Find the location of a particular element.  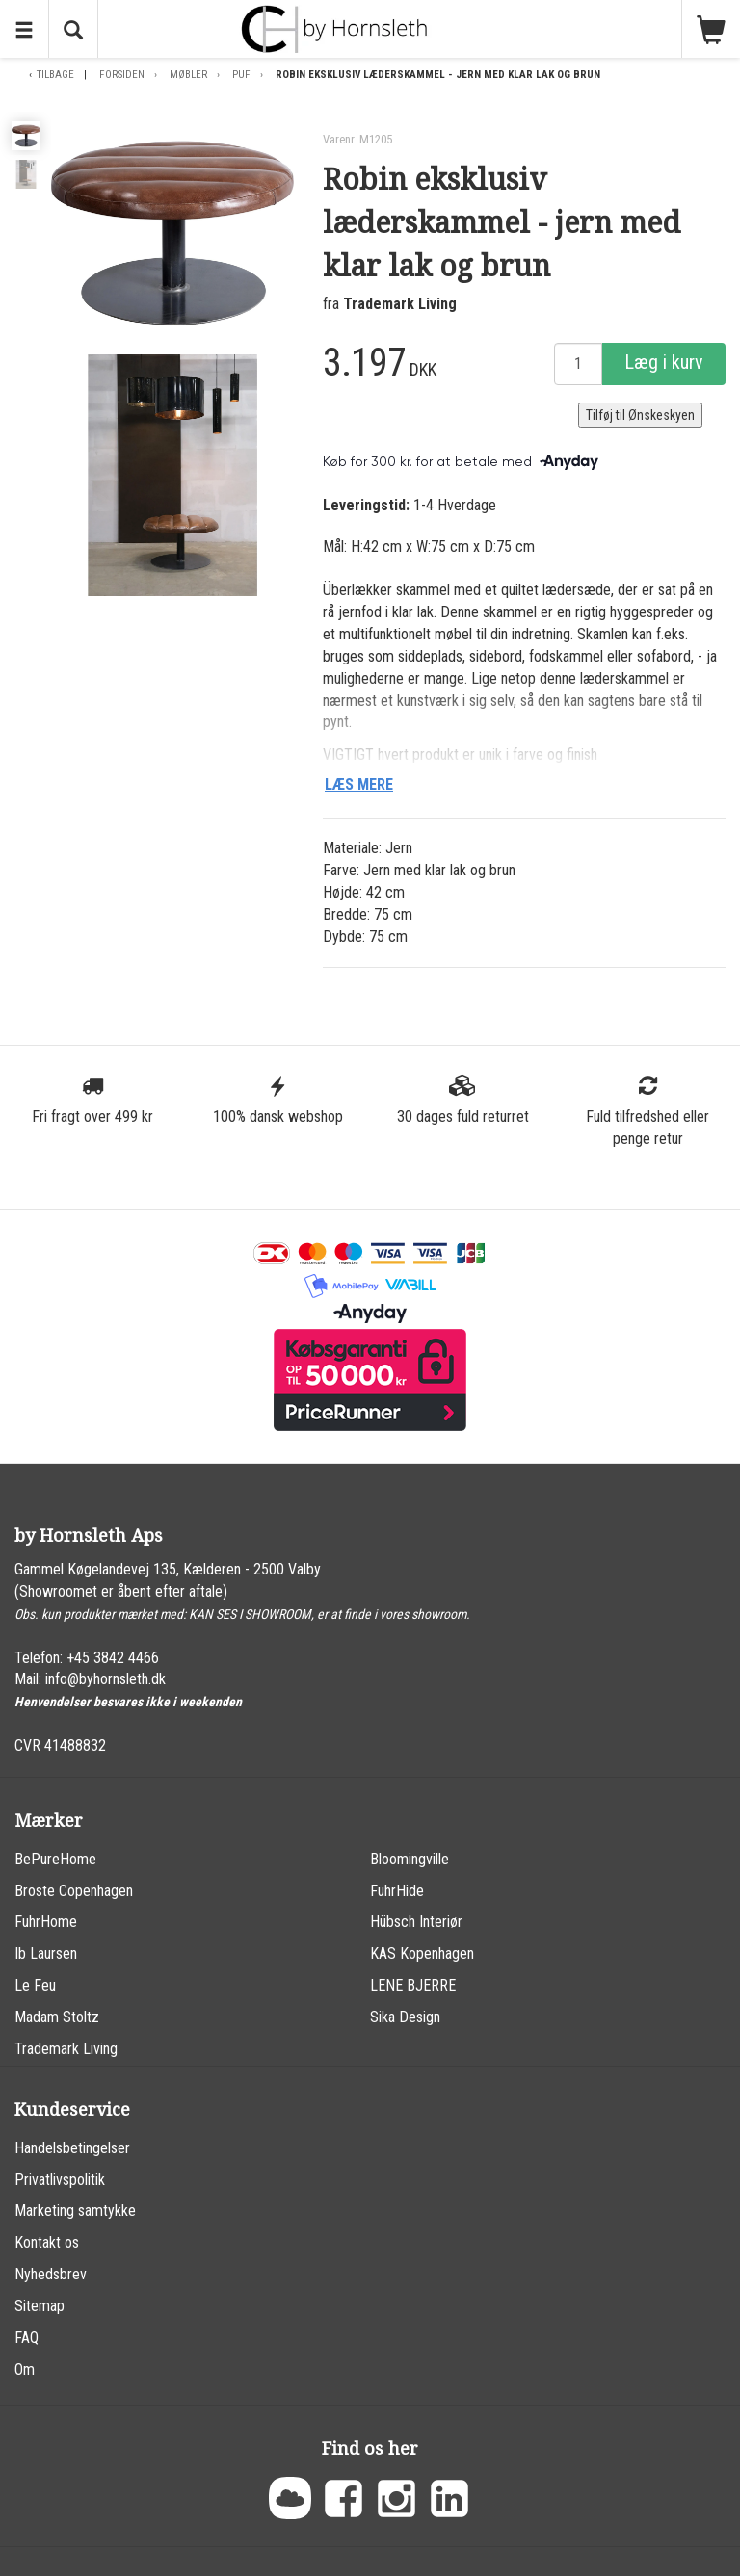

Madam Stoltz is located at coordinates (56, 2017).